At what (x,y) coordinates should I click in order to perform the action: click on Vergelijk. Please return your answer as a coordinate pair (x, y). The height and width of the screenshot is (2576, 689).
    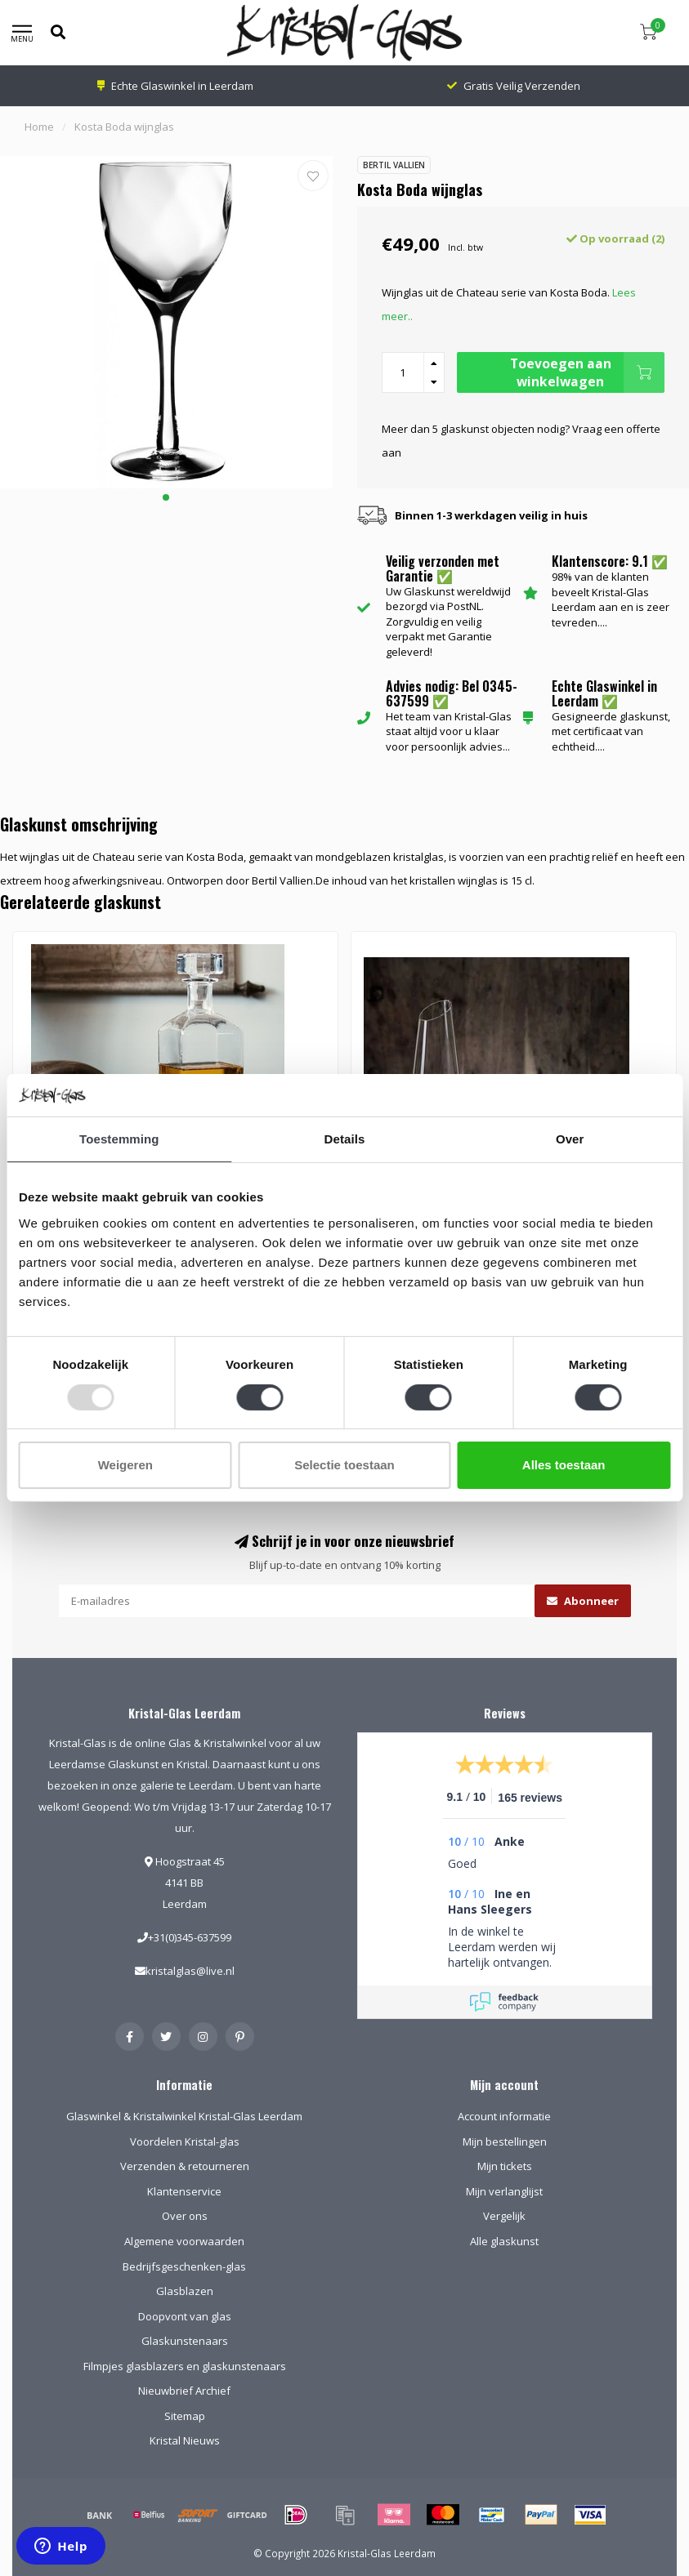
    Looking at the image, I should click on (504, 2215).